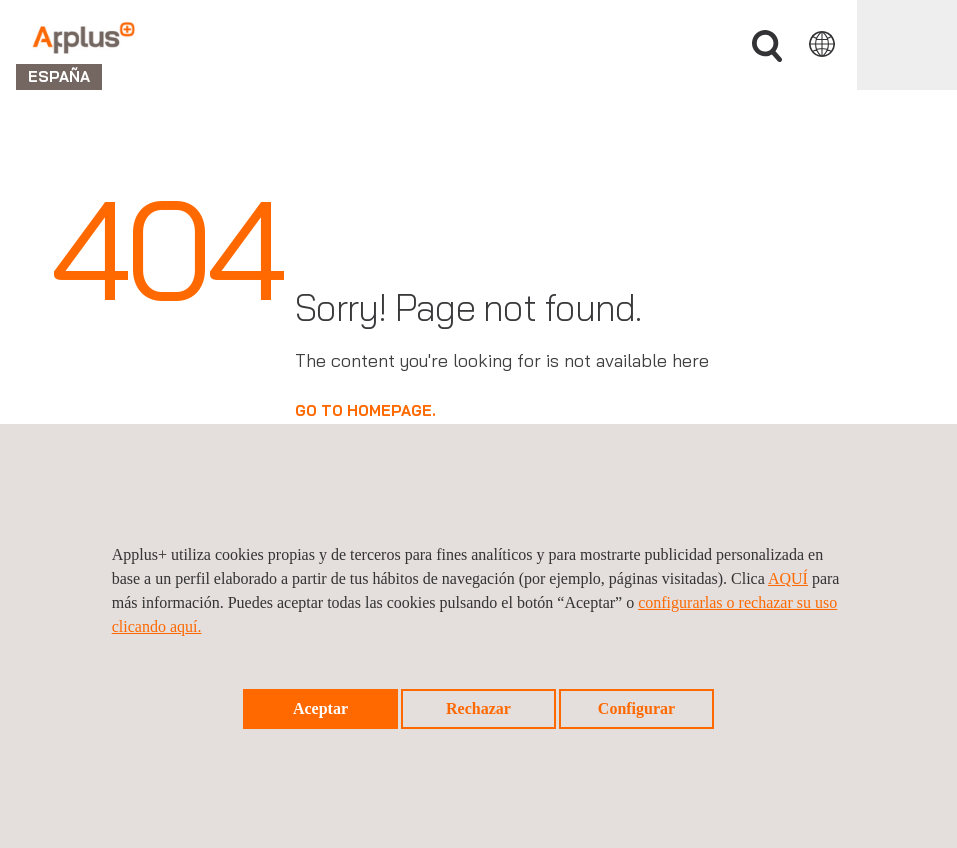  I want to click on Buscar, so click(767, 46).